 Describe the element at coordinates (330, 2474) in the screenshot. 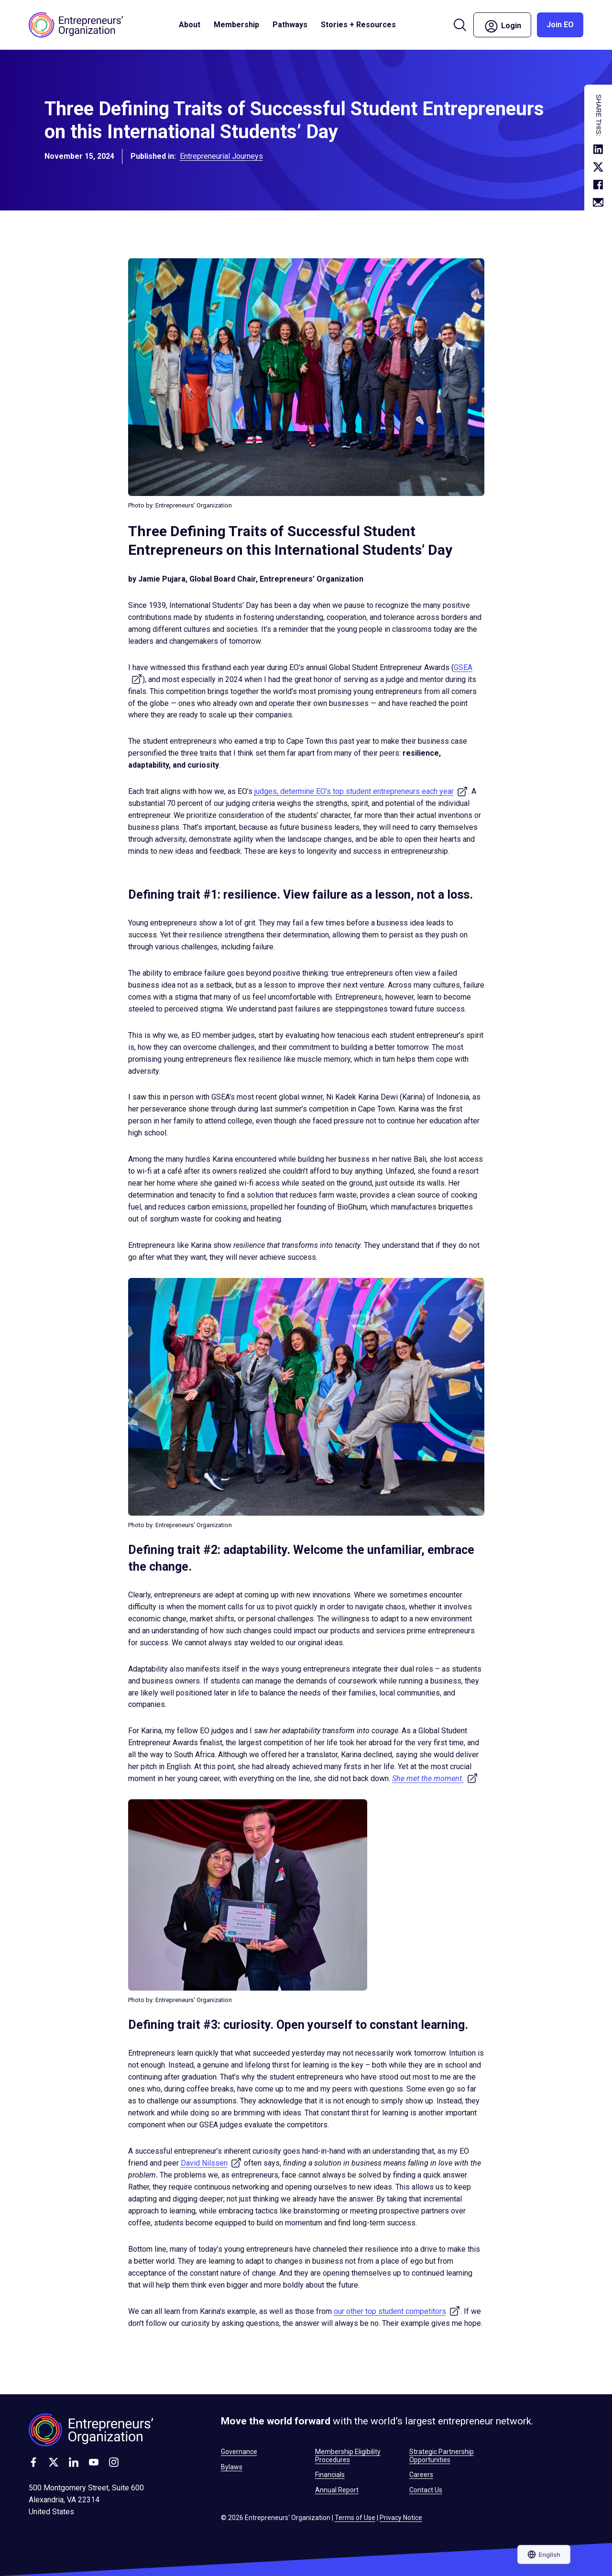

I see `Financials` at that location.